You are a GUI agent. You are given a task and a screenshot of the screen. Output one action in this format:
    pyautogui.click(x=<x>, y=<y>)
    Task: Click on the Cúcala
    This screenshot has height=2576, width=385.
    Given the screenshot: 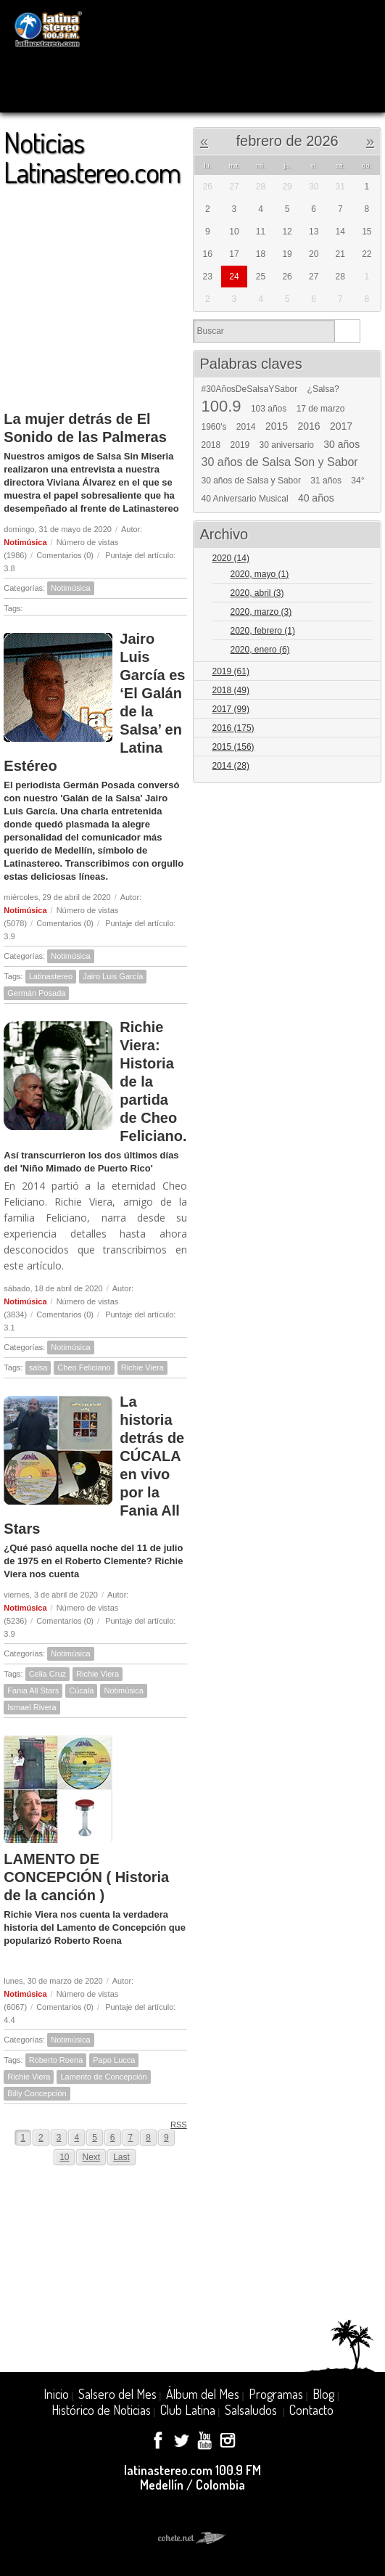 What is the action you would take?
    pyautogui.click(x=81, y=1690)
    